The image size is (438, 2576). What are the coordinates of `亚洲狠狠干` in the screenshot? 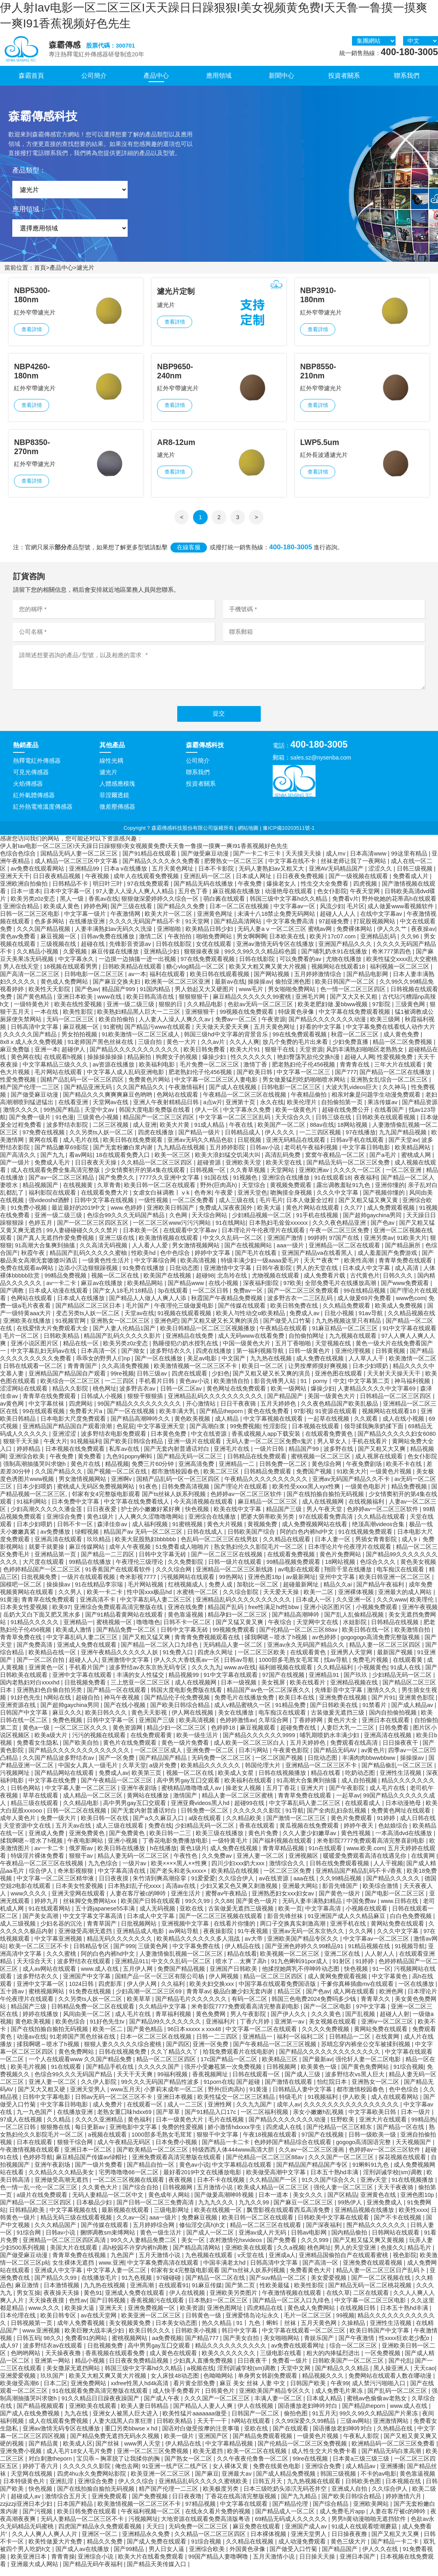 It's located at (200, 1020).